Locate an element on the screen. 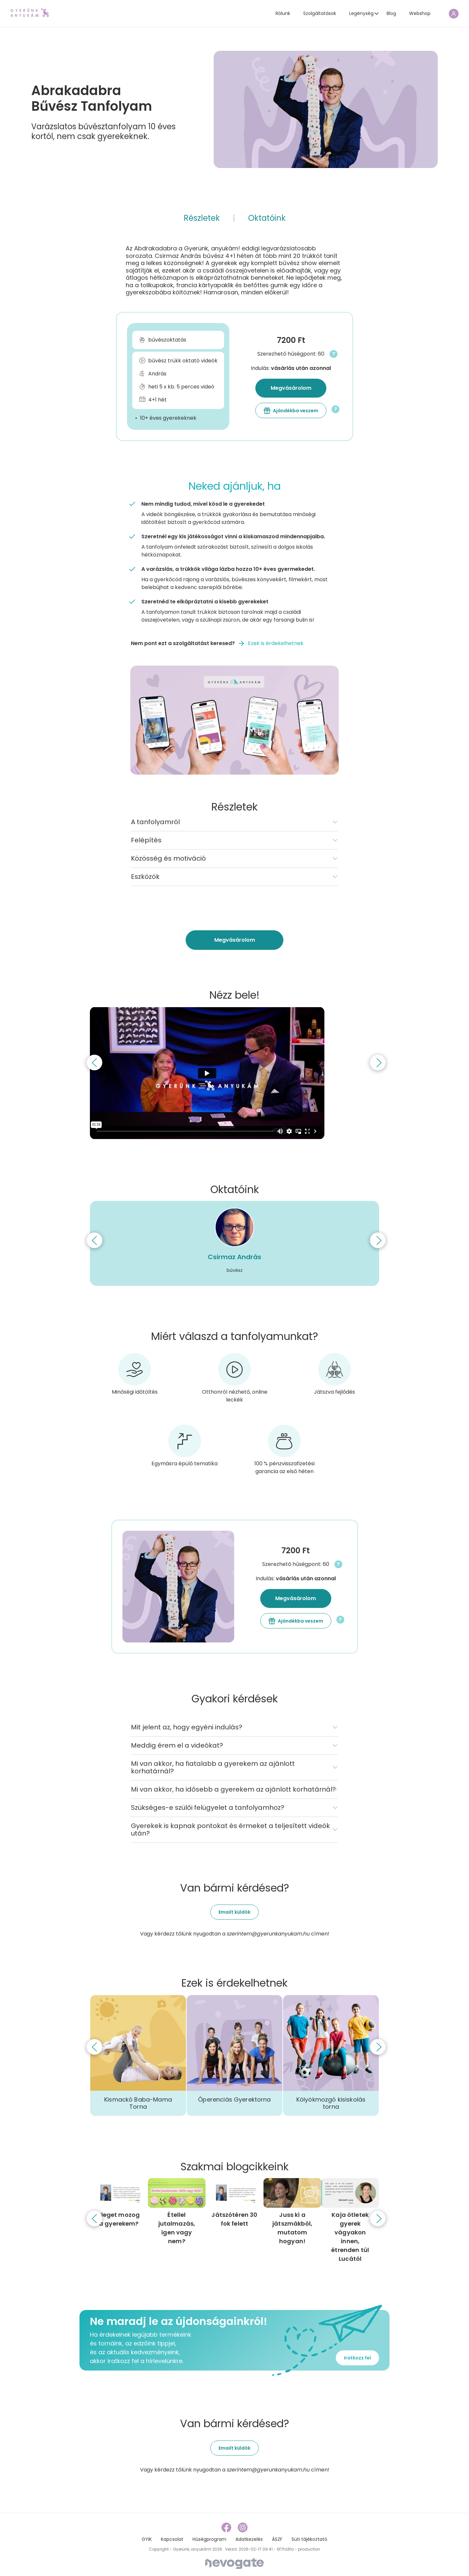 The width and height of the screenshot is (469, 2576). Mi van akkor, ha idősebb a gyerekem az ajánlott korhatárnál? is located at coordinates (233, 1789).